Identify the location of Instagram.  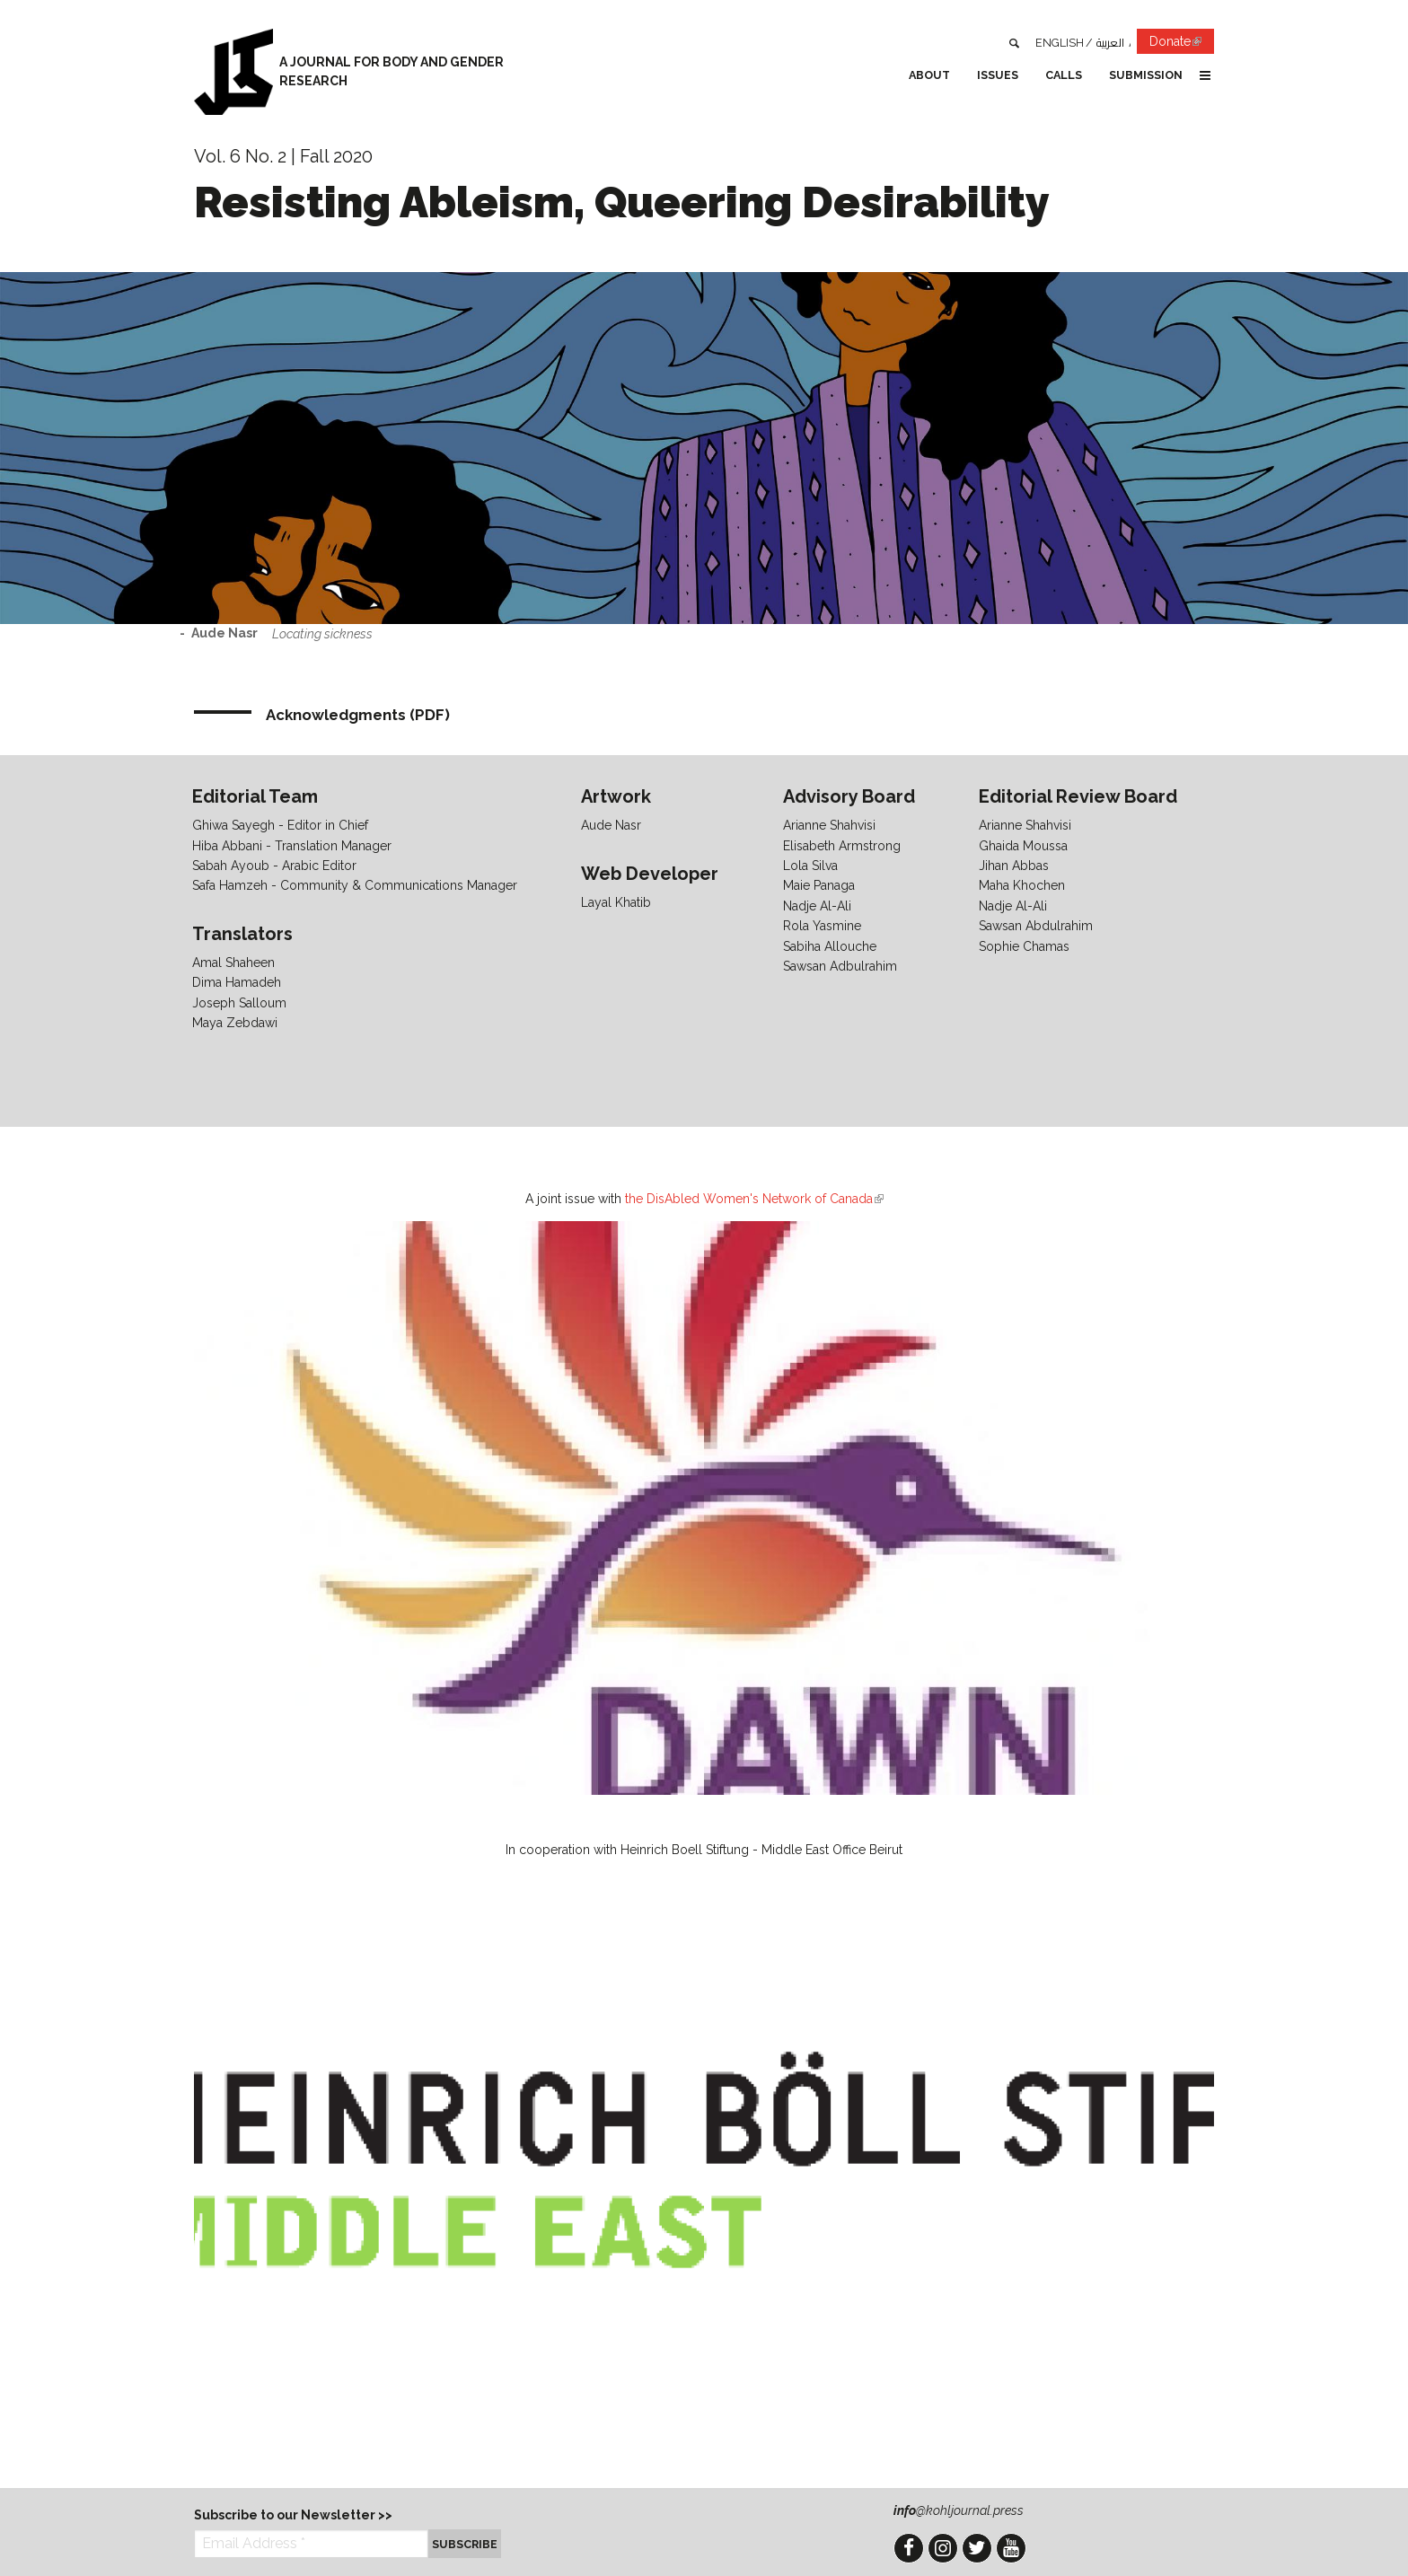
(943, 2548).